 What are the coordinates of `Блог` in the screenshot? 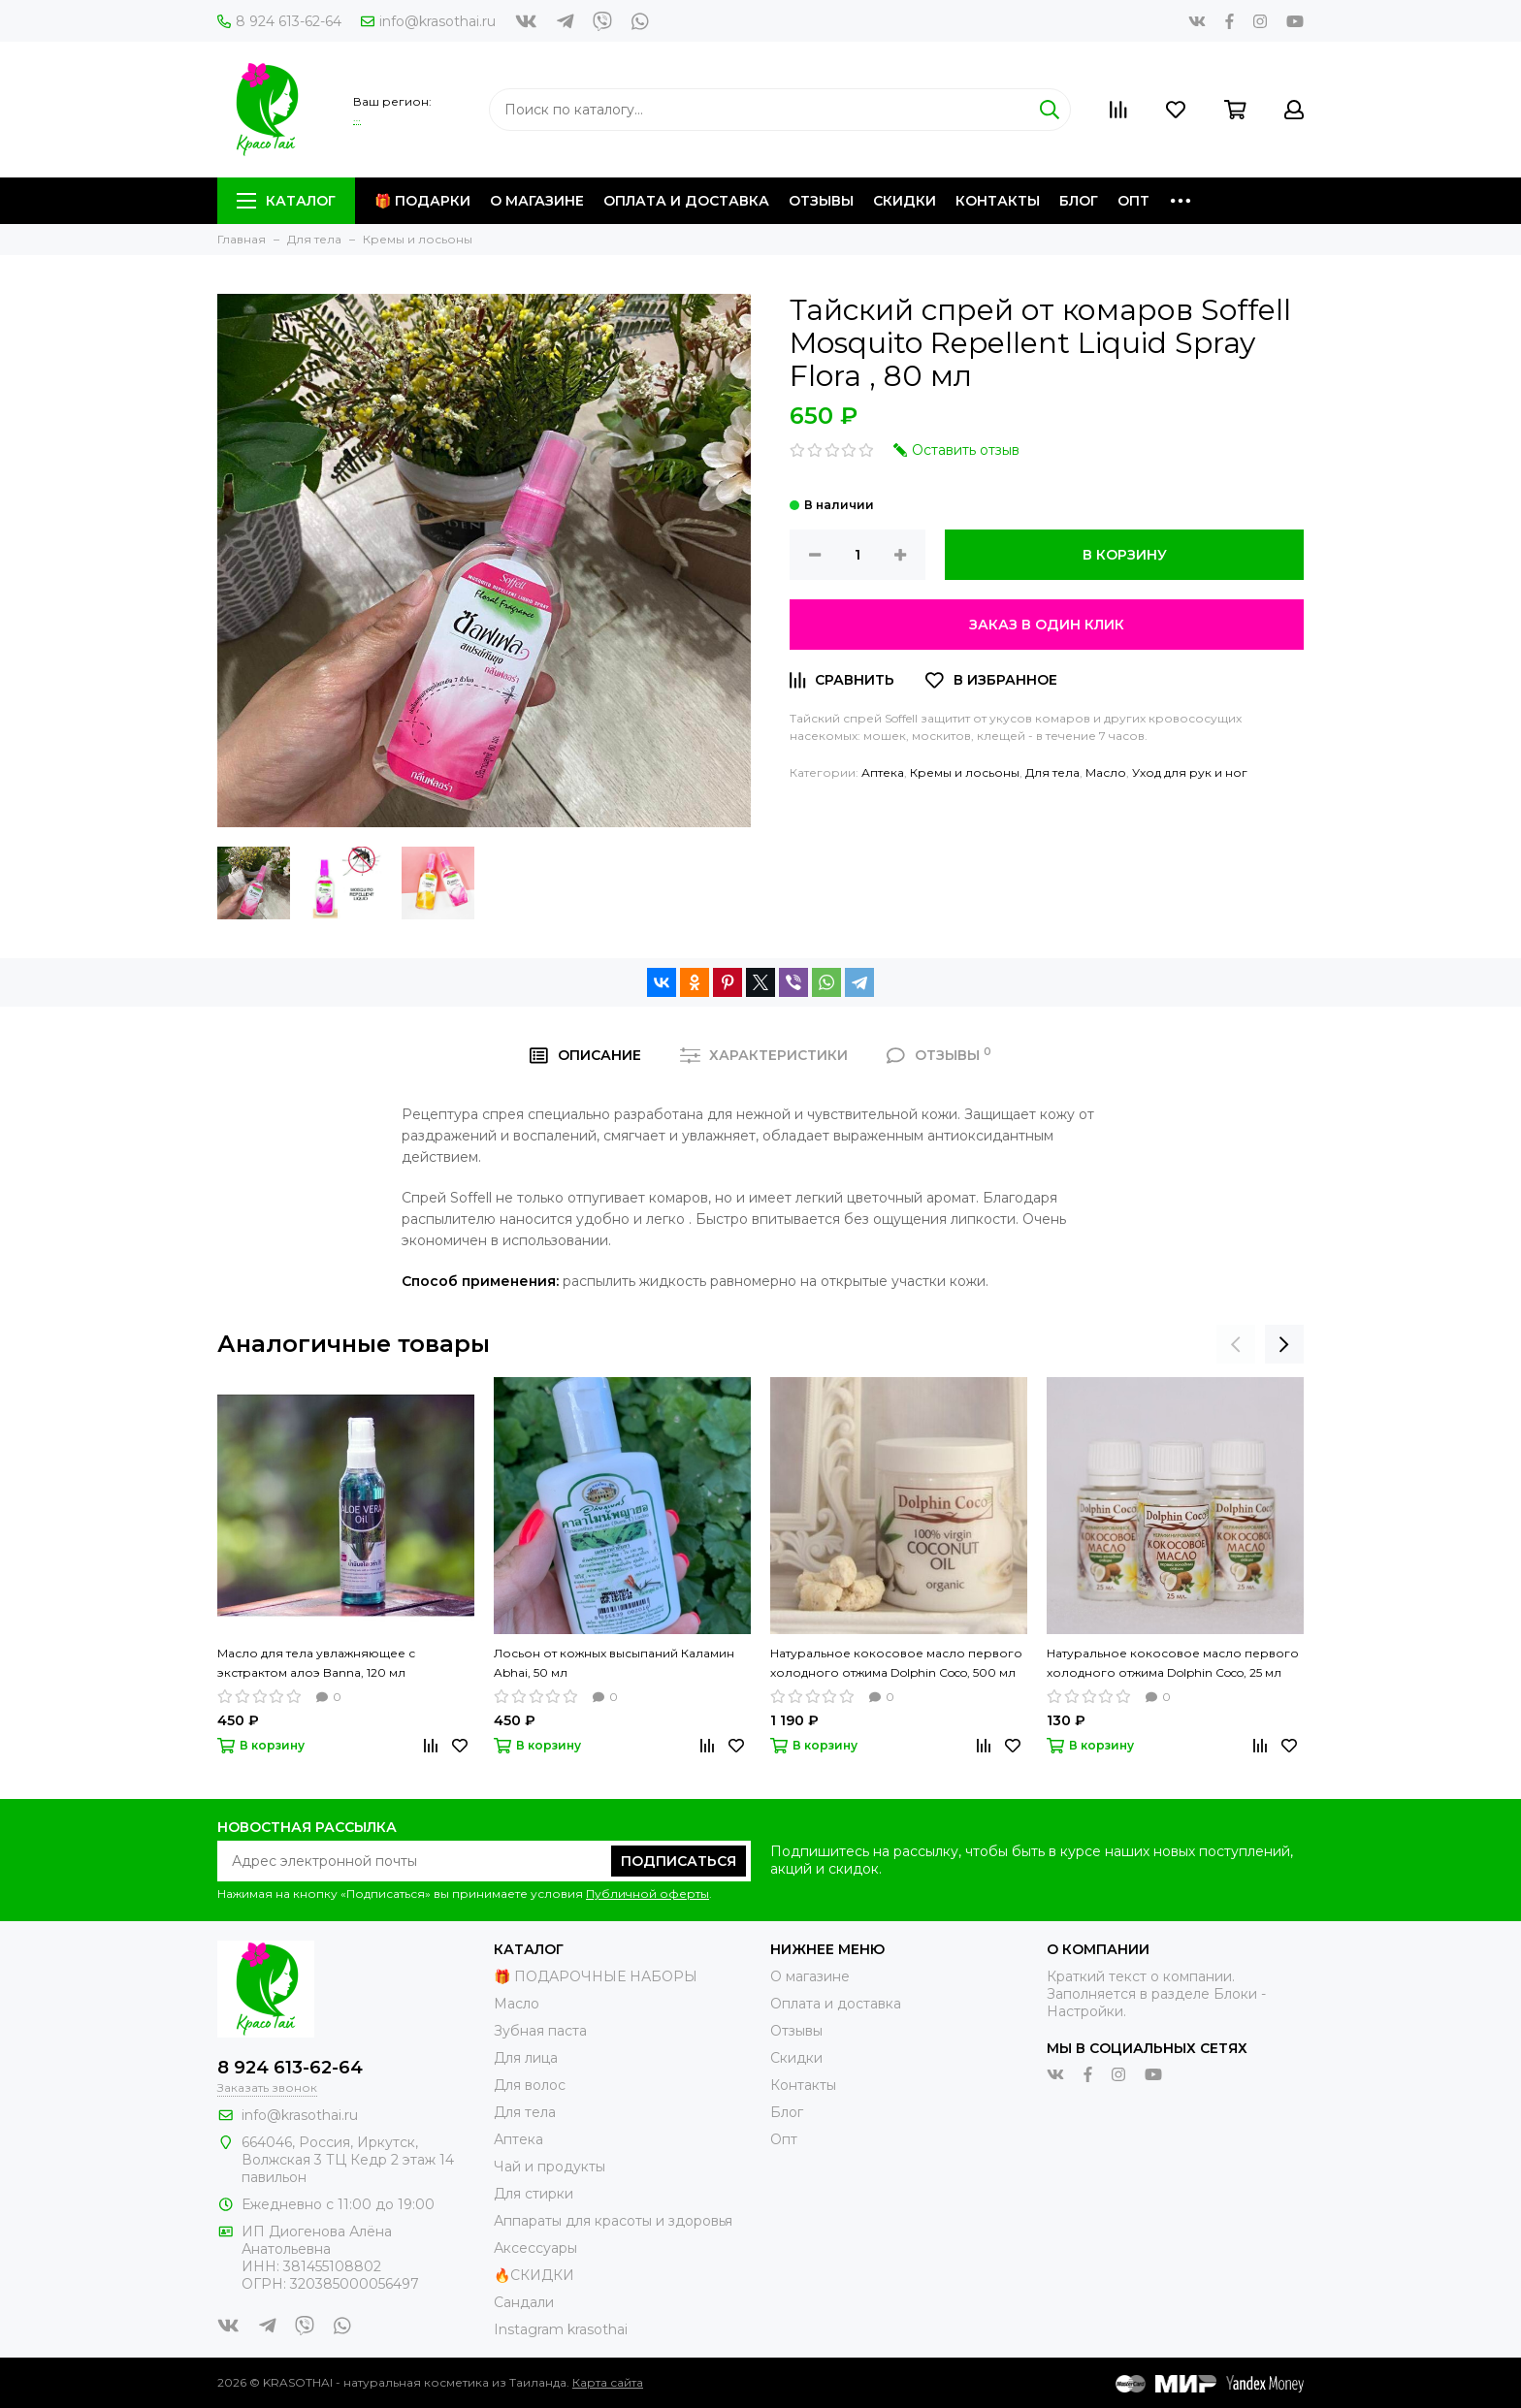 It's located at (1078, 200).